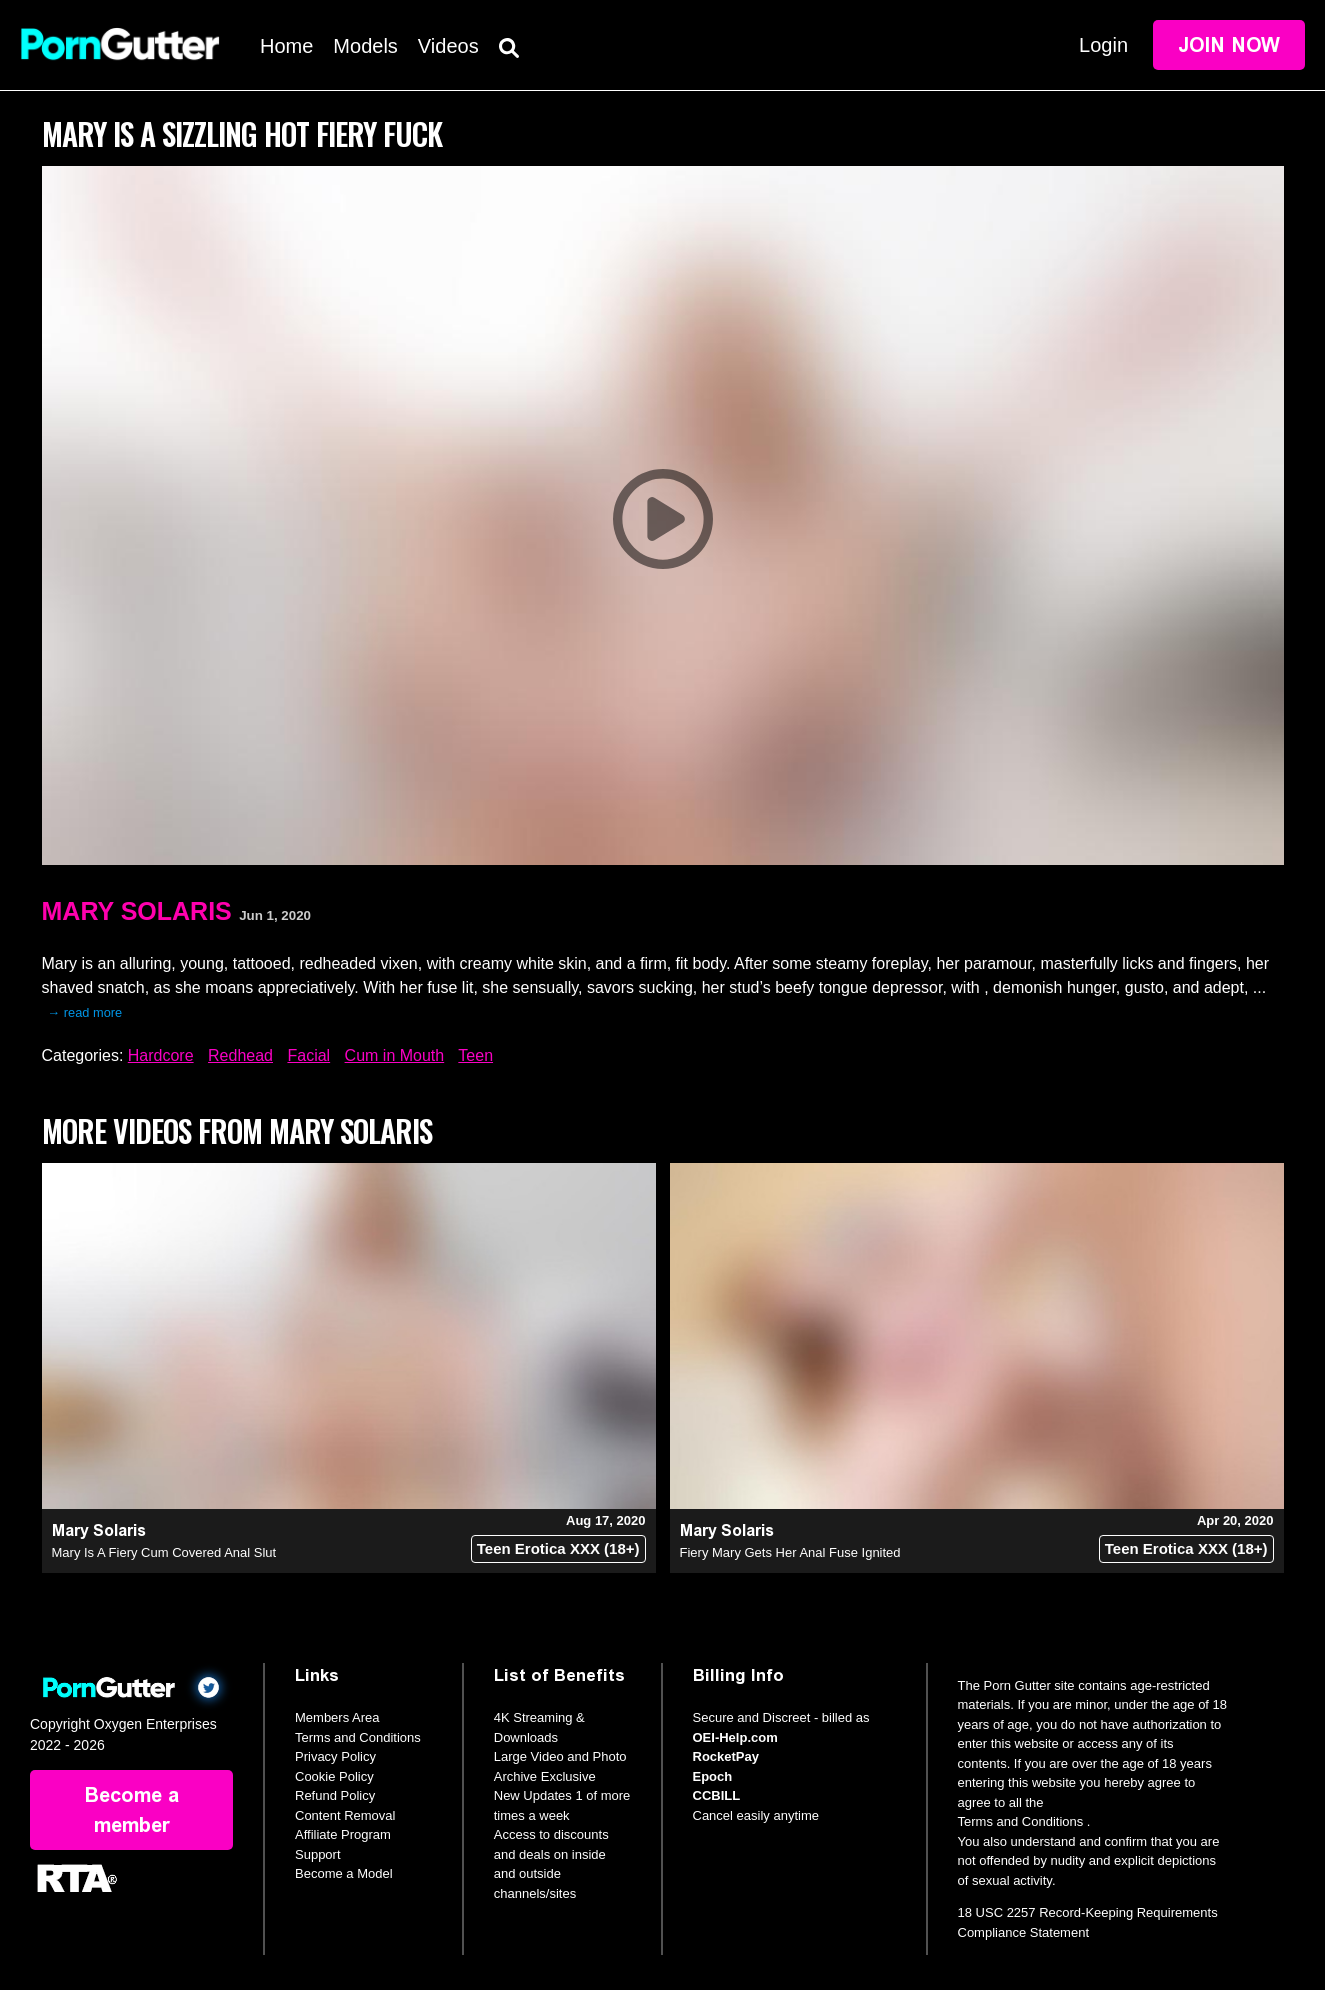 This screenshot has height=1990, width=1325. I want to click on Members Area, so click(337, 1717).